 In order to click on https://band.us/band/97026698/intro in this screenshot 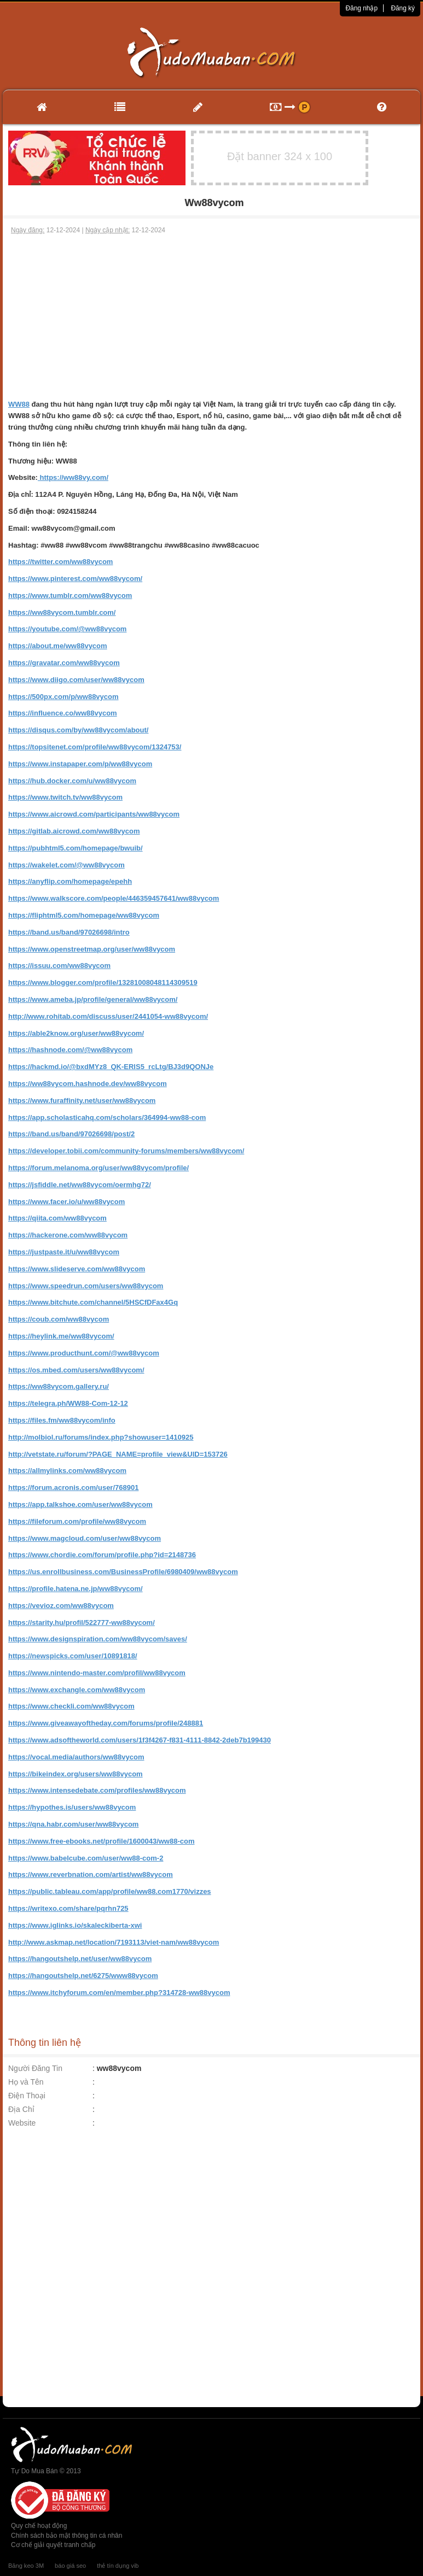, I will do `click(69, 932)`.